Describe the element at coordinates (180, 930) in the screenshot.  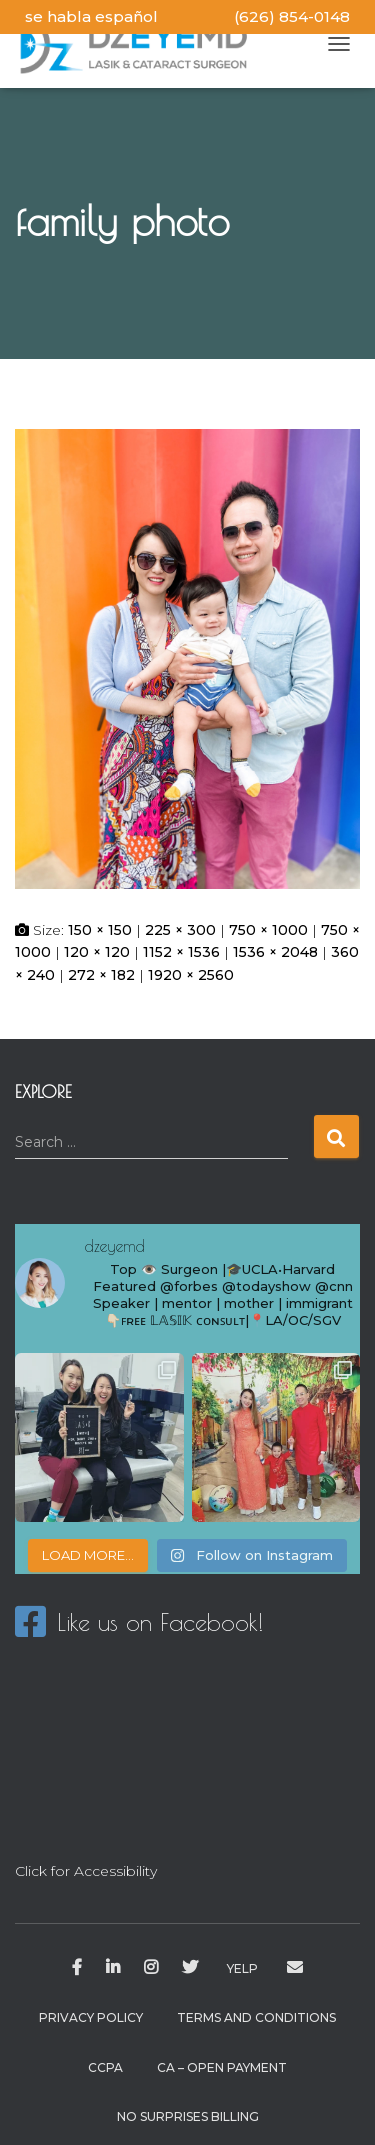
I see `225 × 300` at that location.